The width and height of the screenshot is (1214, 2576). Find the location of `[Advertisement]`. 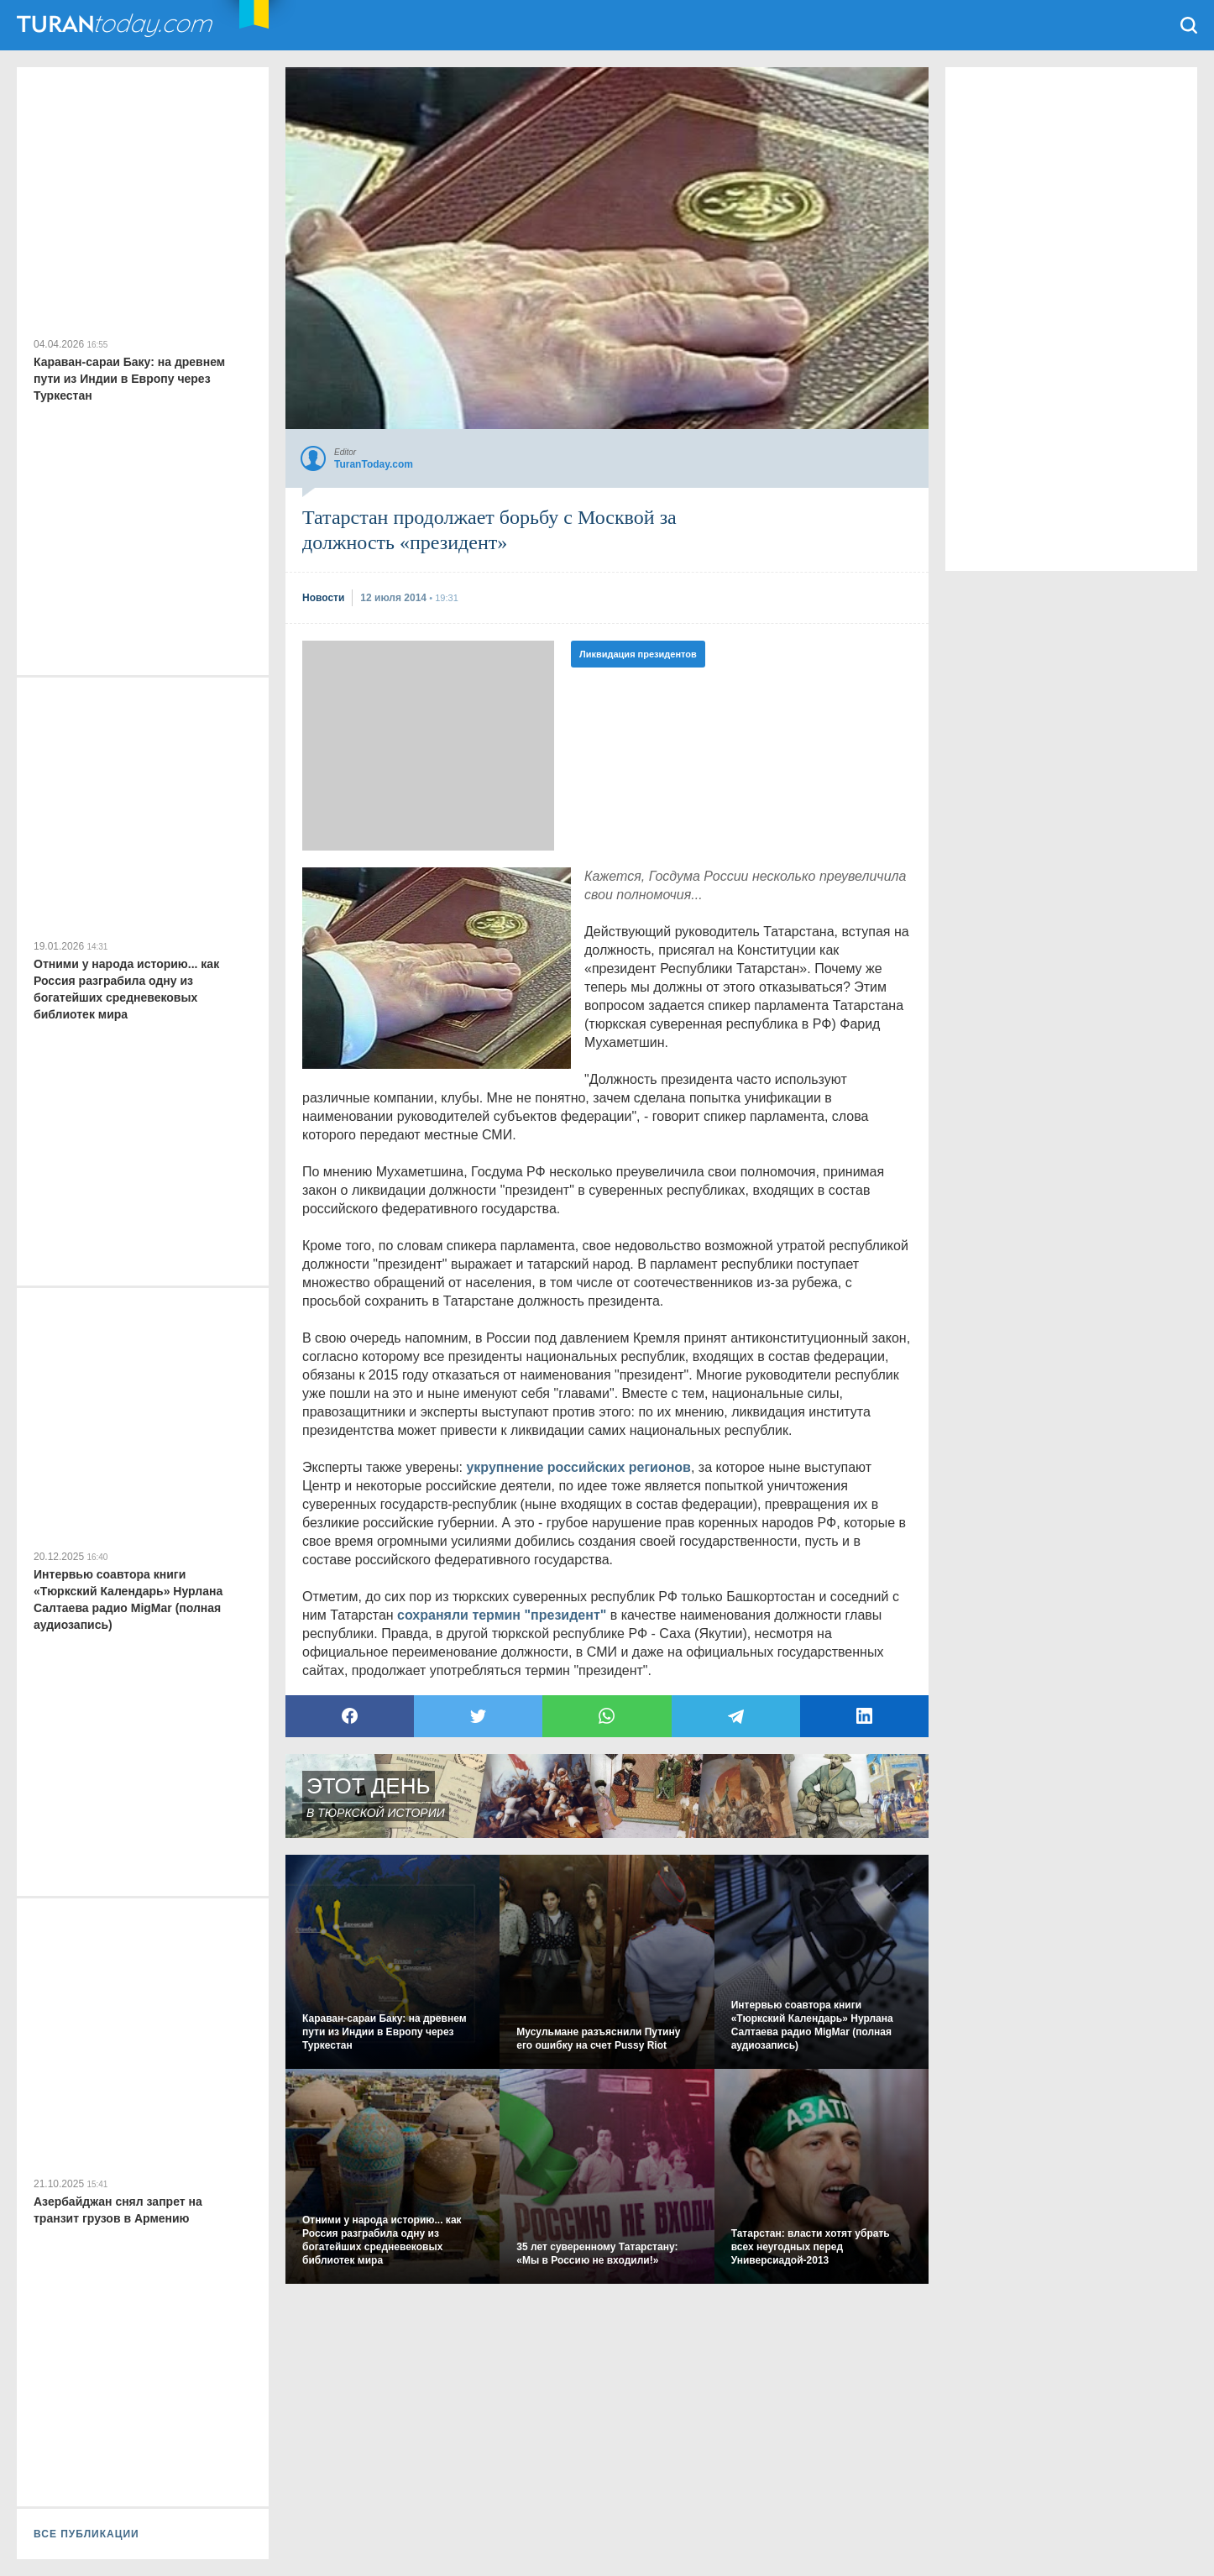

[Advertisement] is located at coordinates (428, 746).